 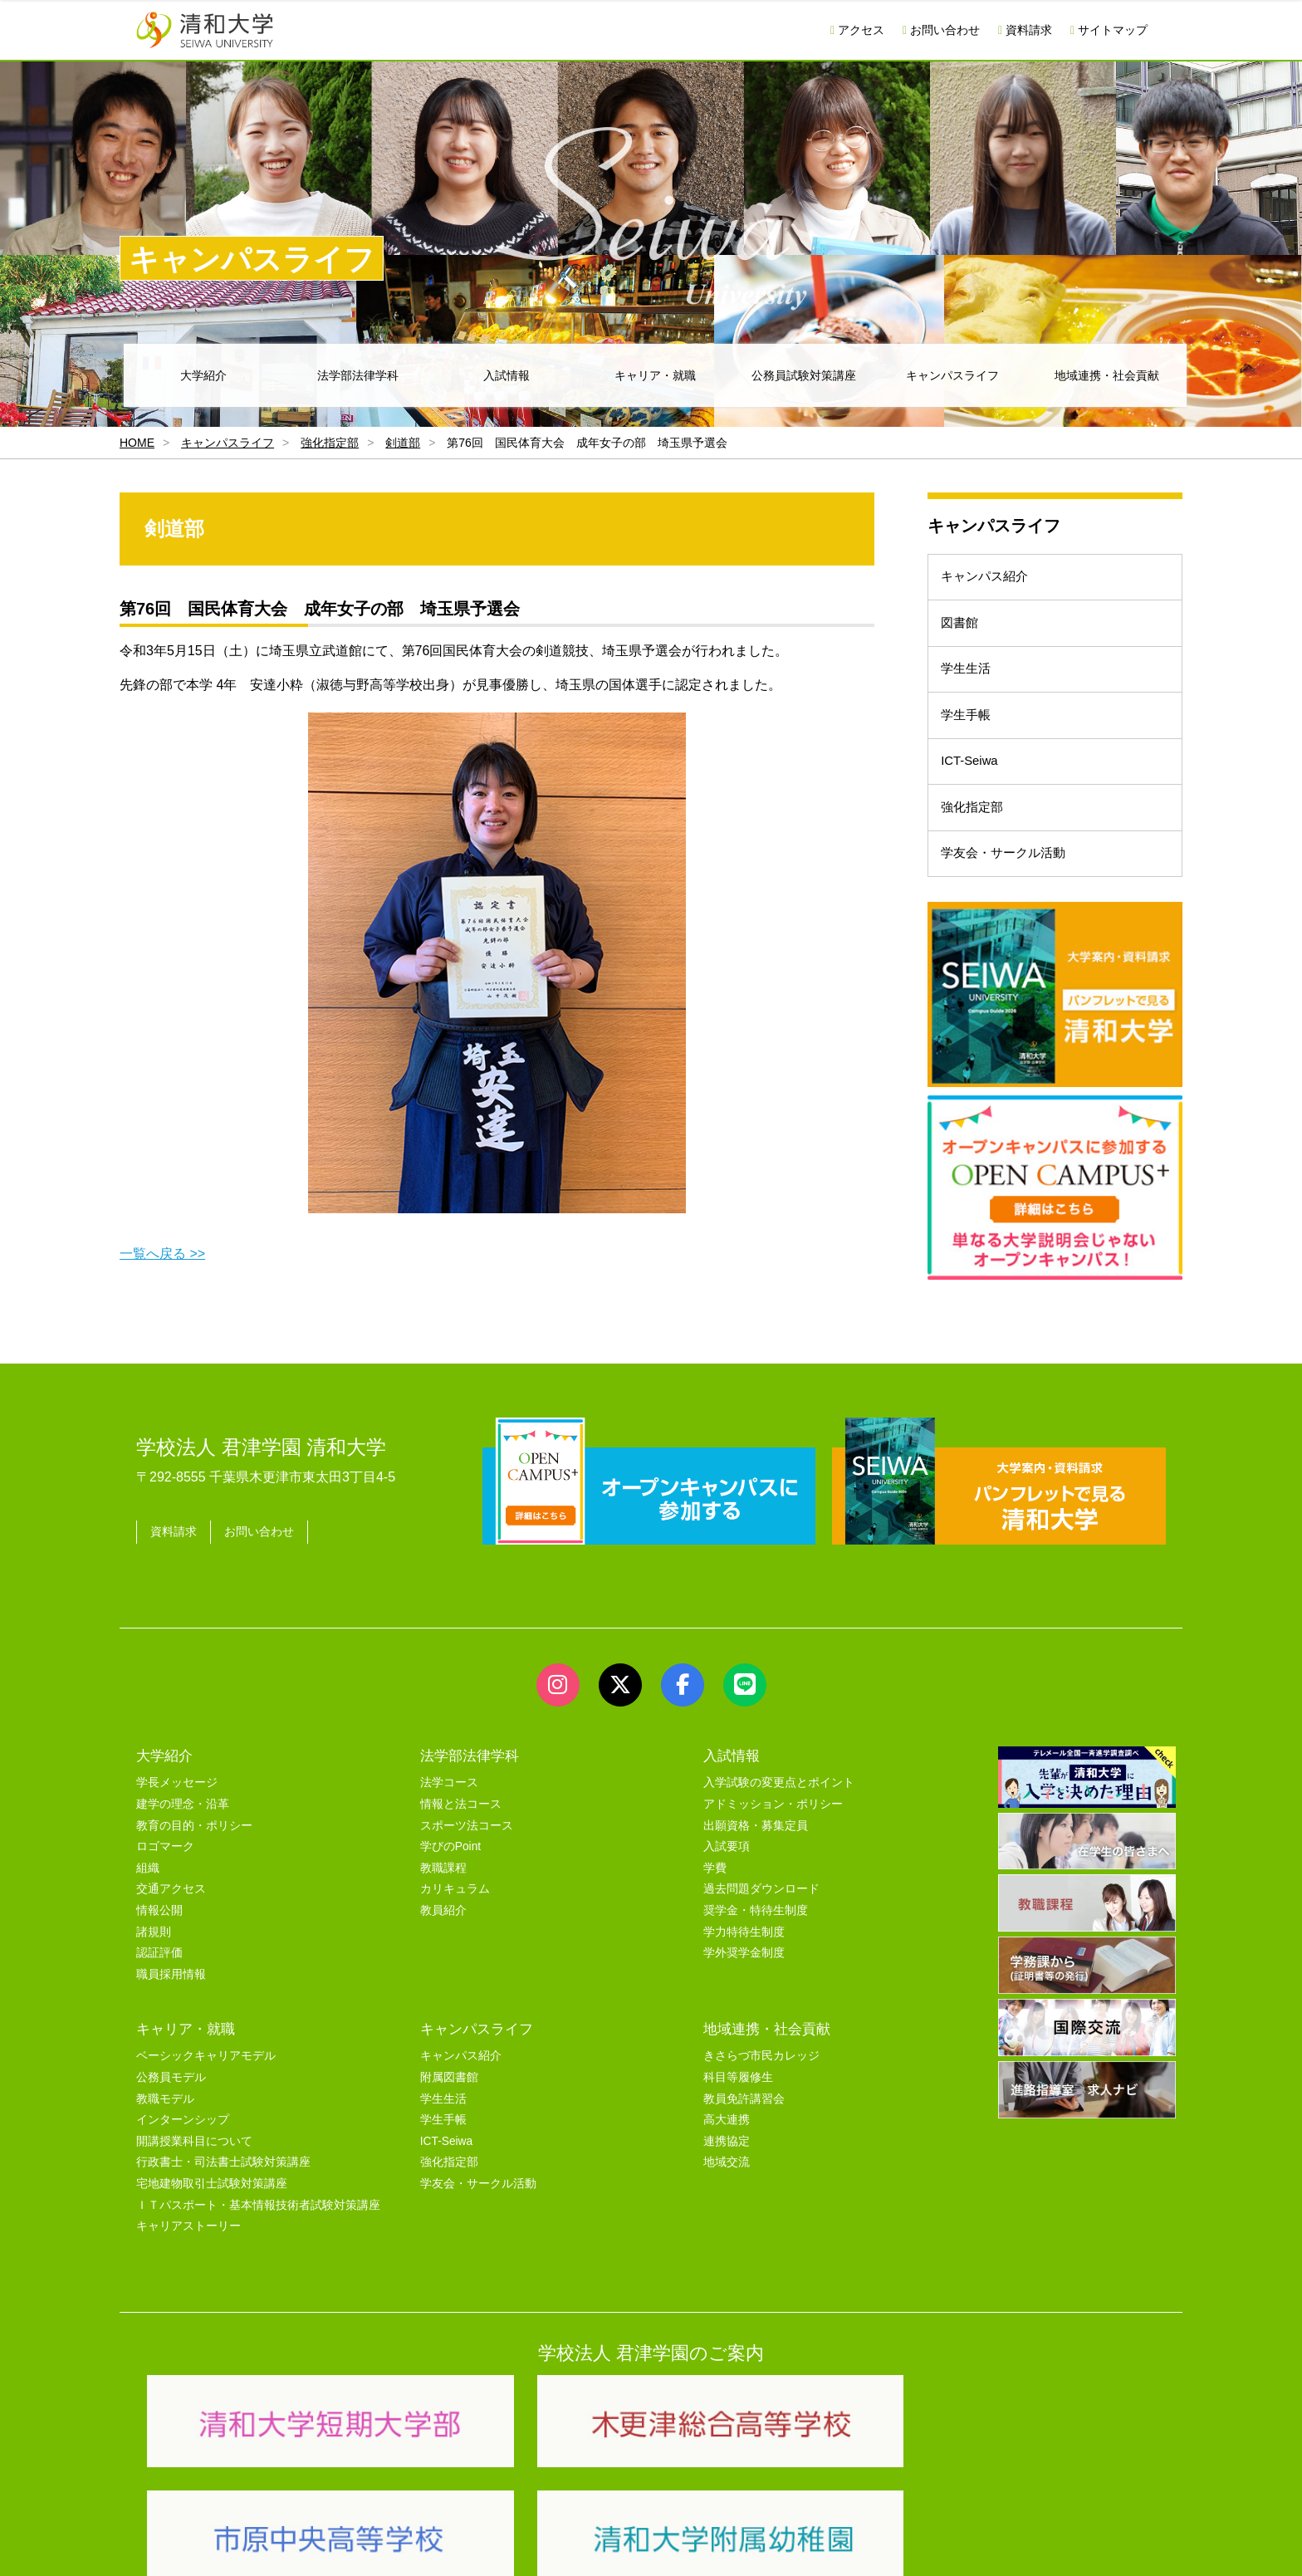 What do you see at coordinates (330, 442) in the screenshot?
I see `強化指定部` at bounding box center [330, 442].